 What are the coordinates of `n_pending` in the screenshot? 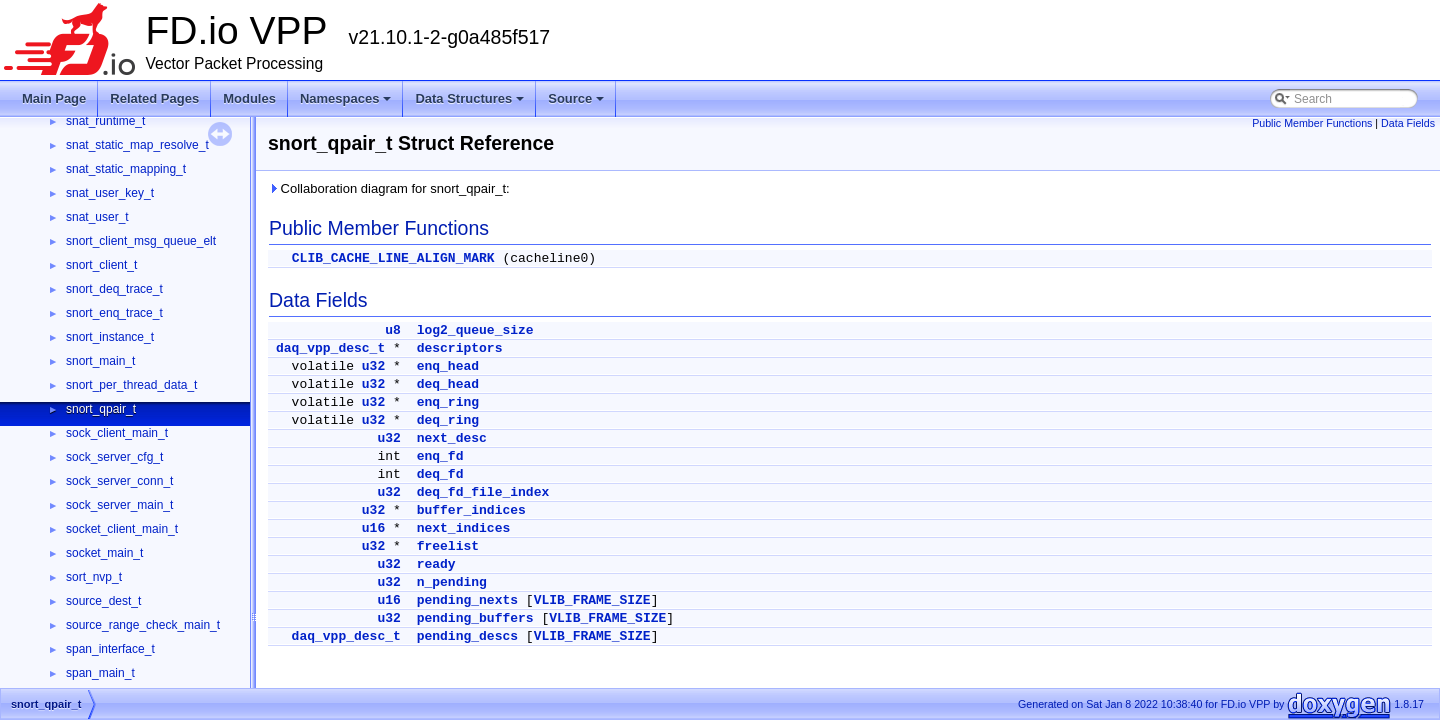 It's located at (452, 582).